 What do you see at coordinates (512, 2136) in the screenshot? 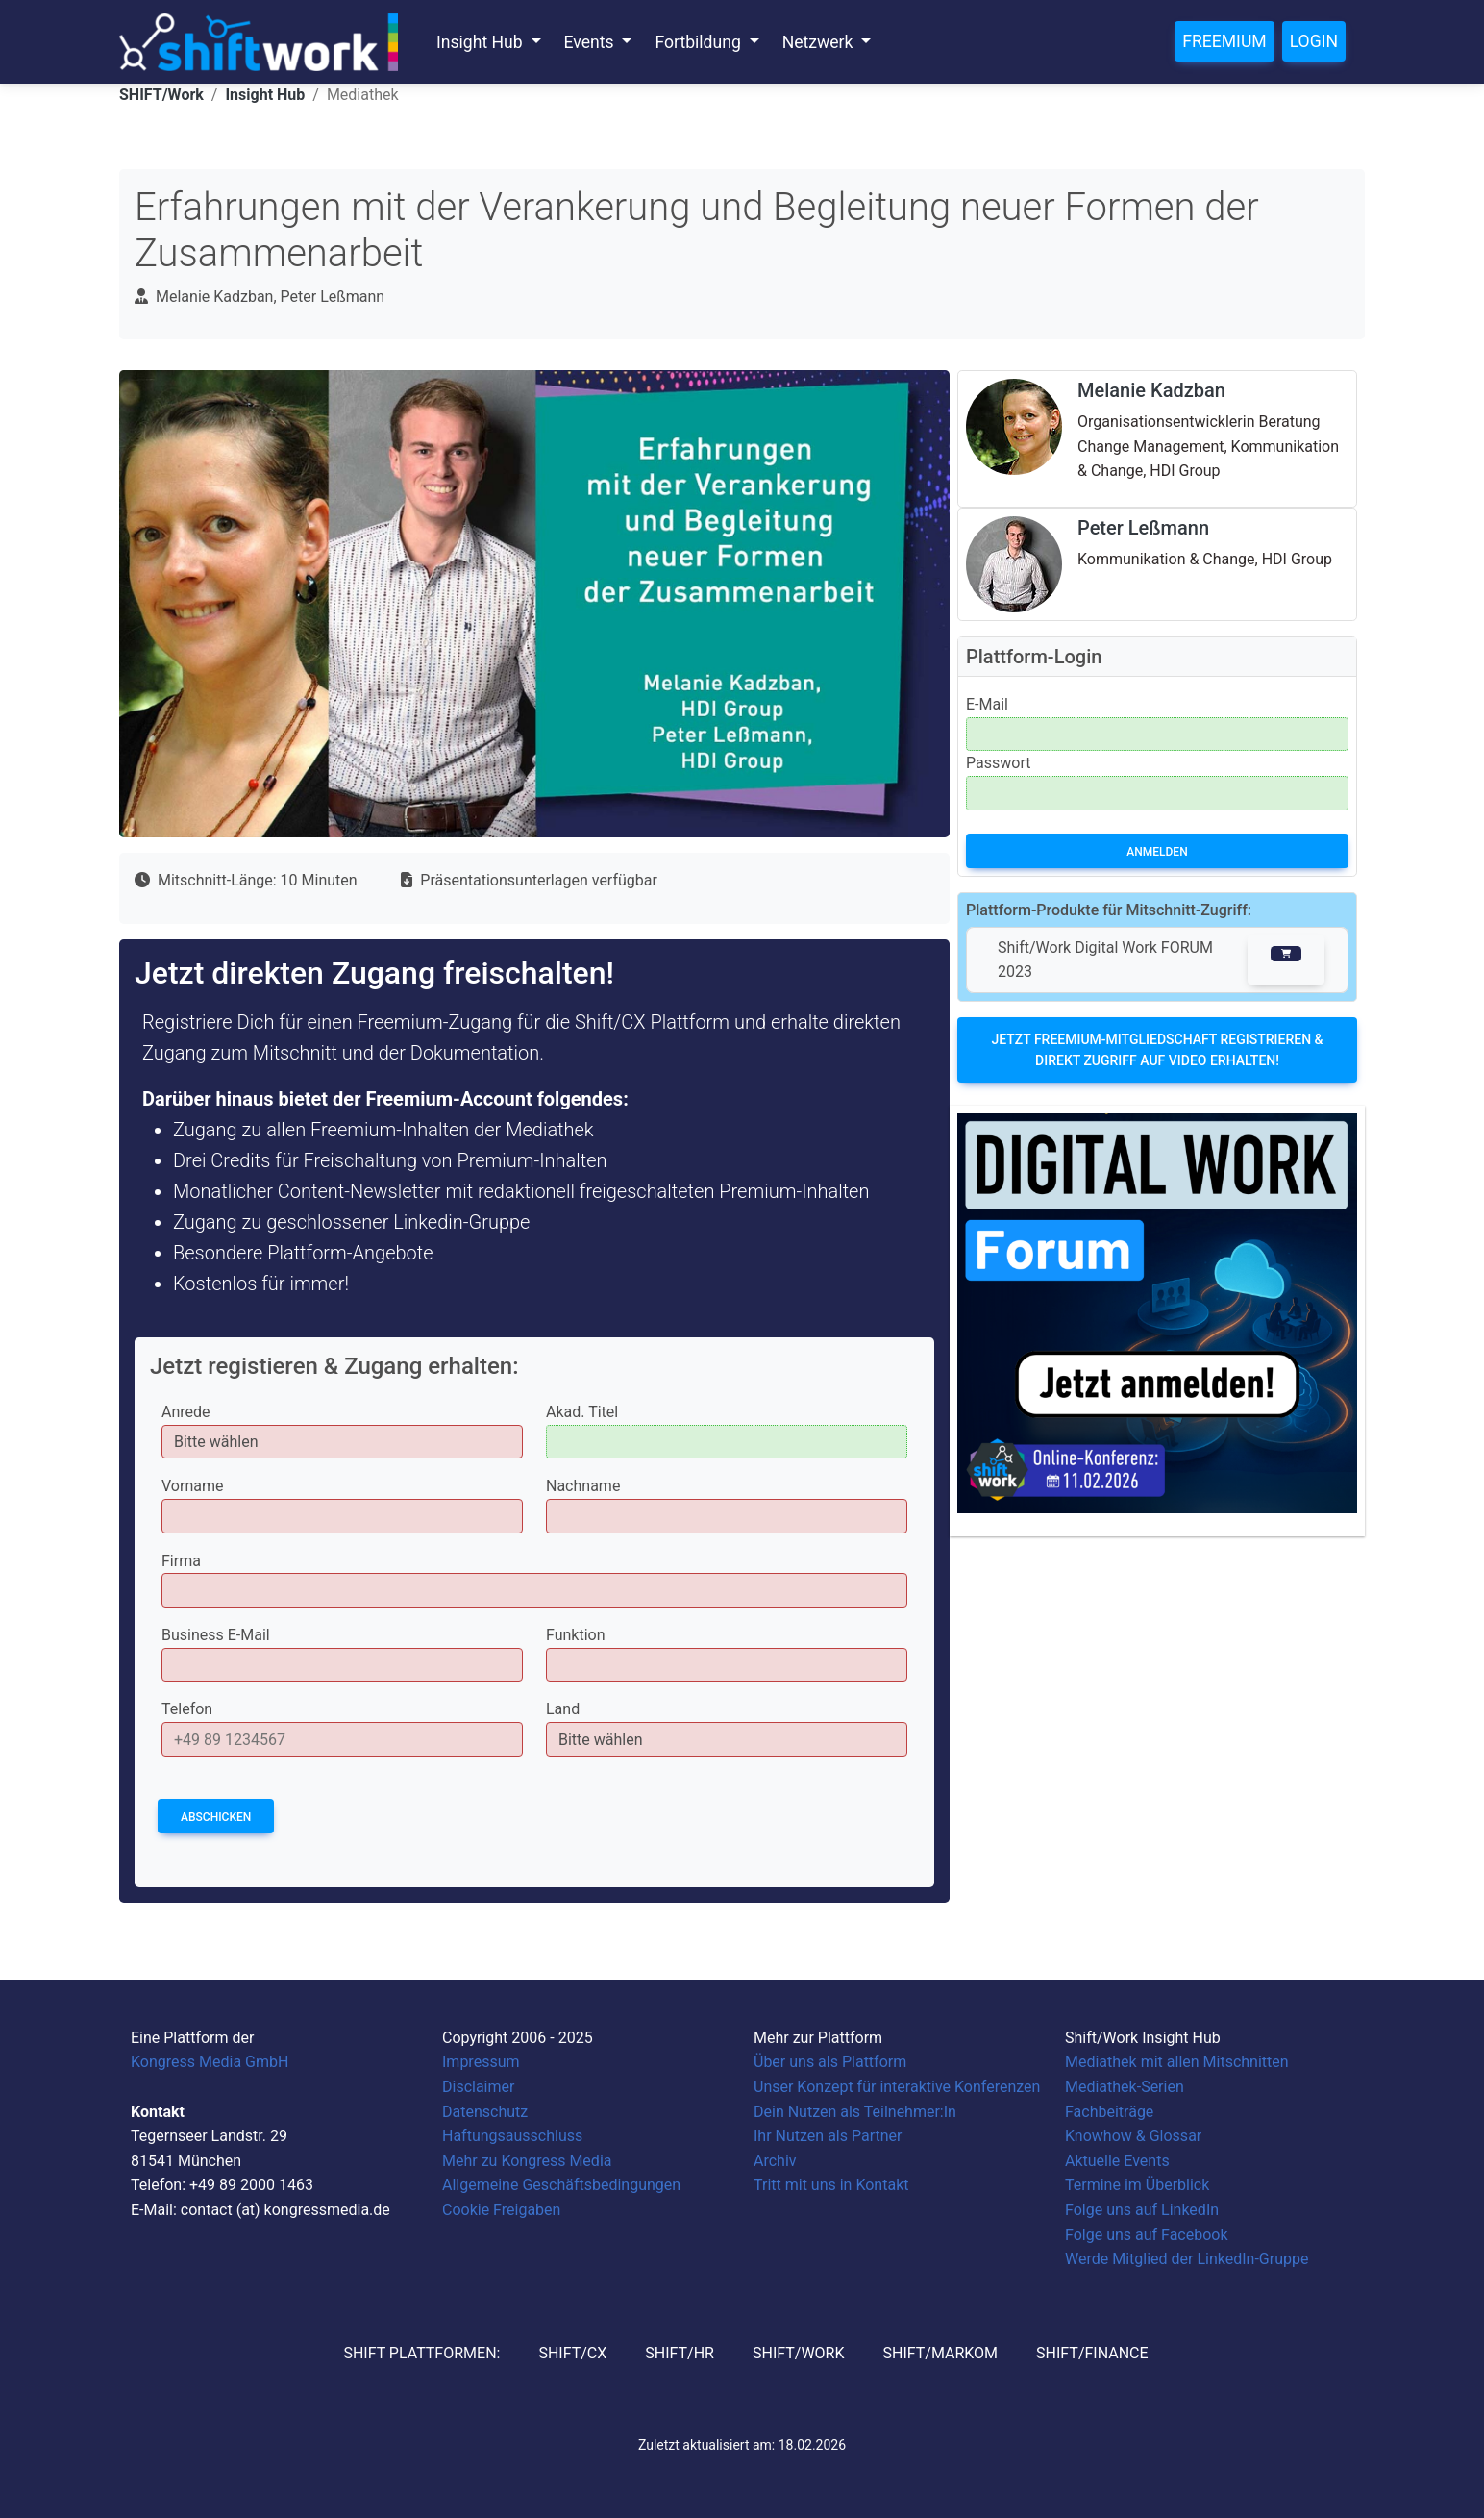
I see `Haftungsausschluss` at bounding box center [512, 2136].